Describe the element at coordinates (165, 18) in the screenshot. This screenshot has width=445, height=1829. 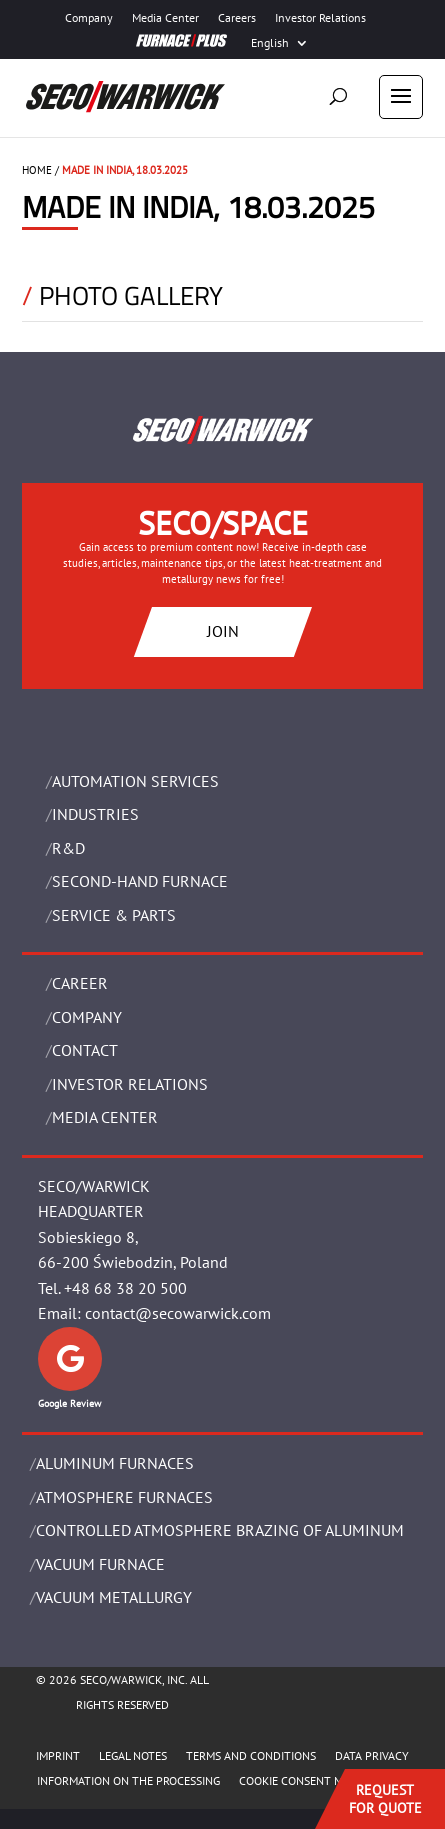
I see `Media Center` at that location.